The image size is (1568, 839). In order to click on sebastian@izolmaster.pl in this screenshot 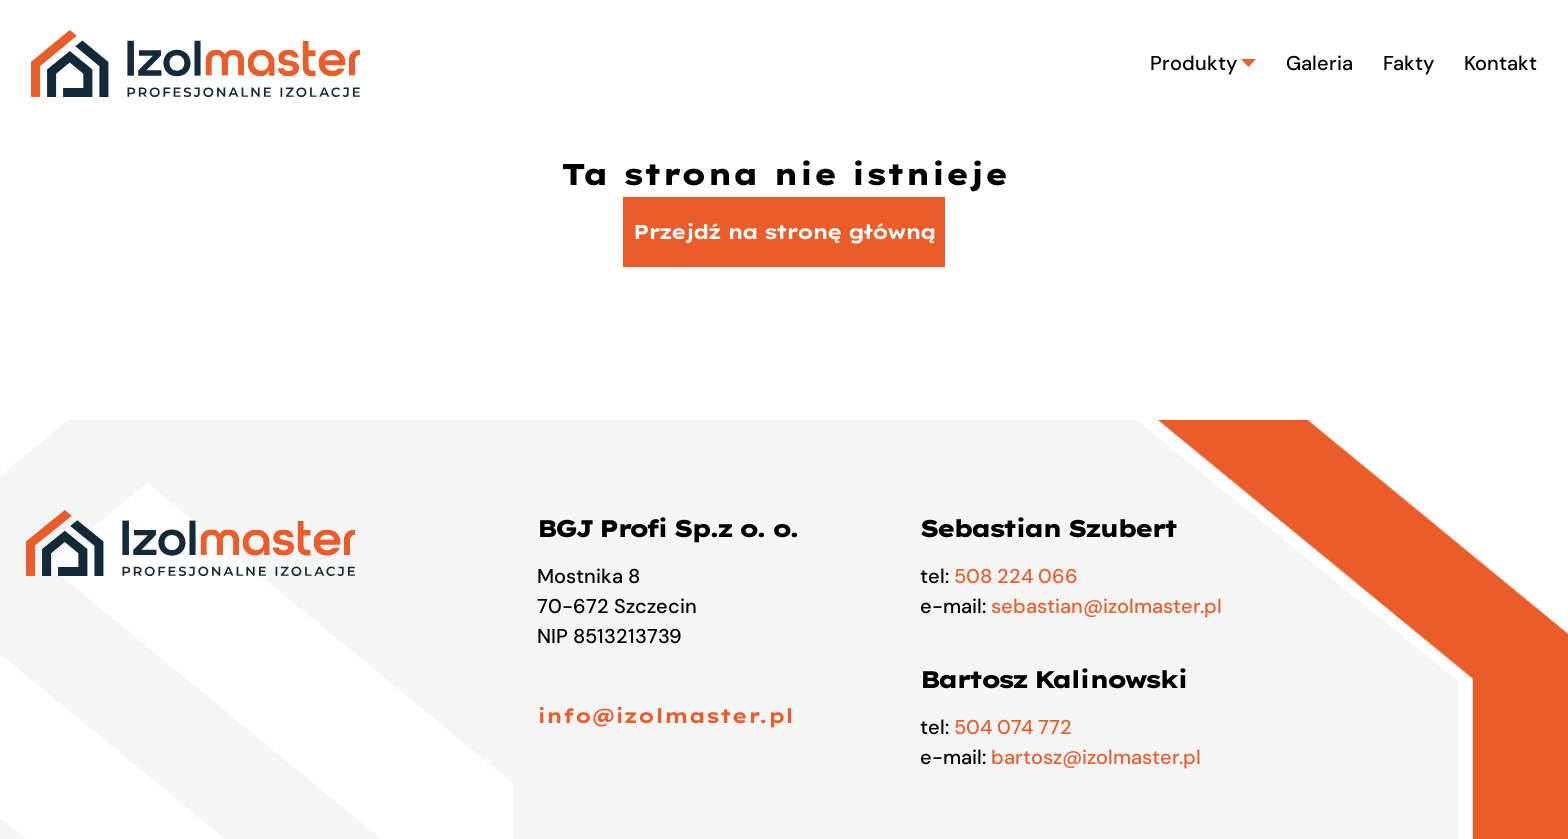, I will do `click(1106, 606)`.